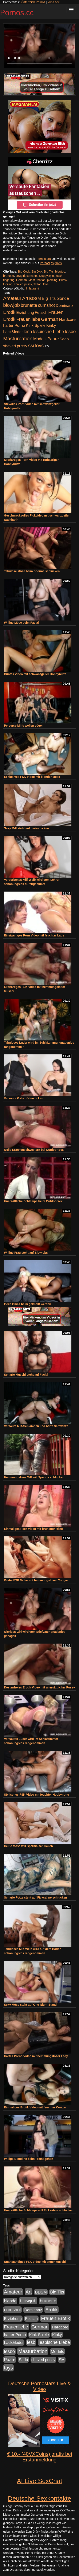 This screenshot has width=79, height=2576. I want to click on Versaute Girls dürfen ficken, so click(23, 1098).